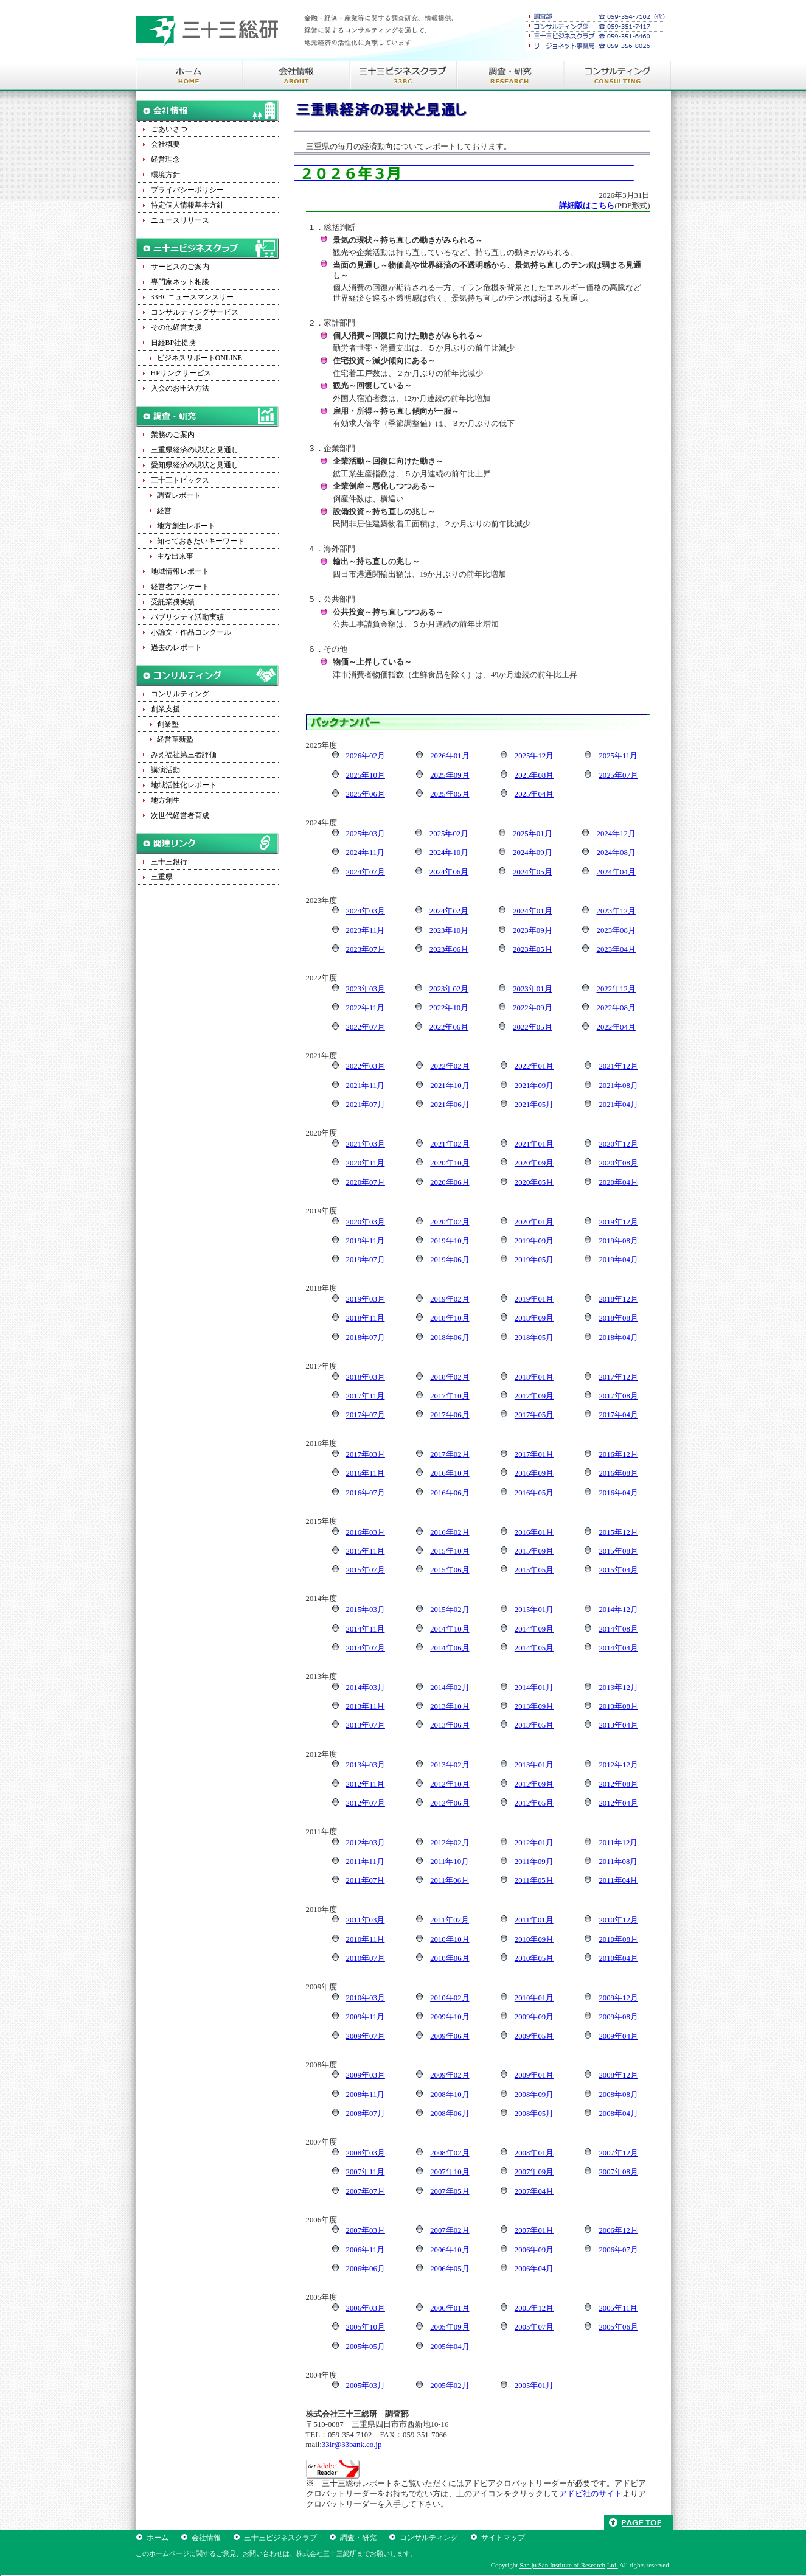  I want to click on 2010年12月, so click(618, 1920).